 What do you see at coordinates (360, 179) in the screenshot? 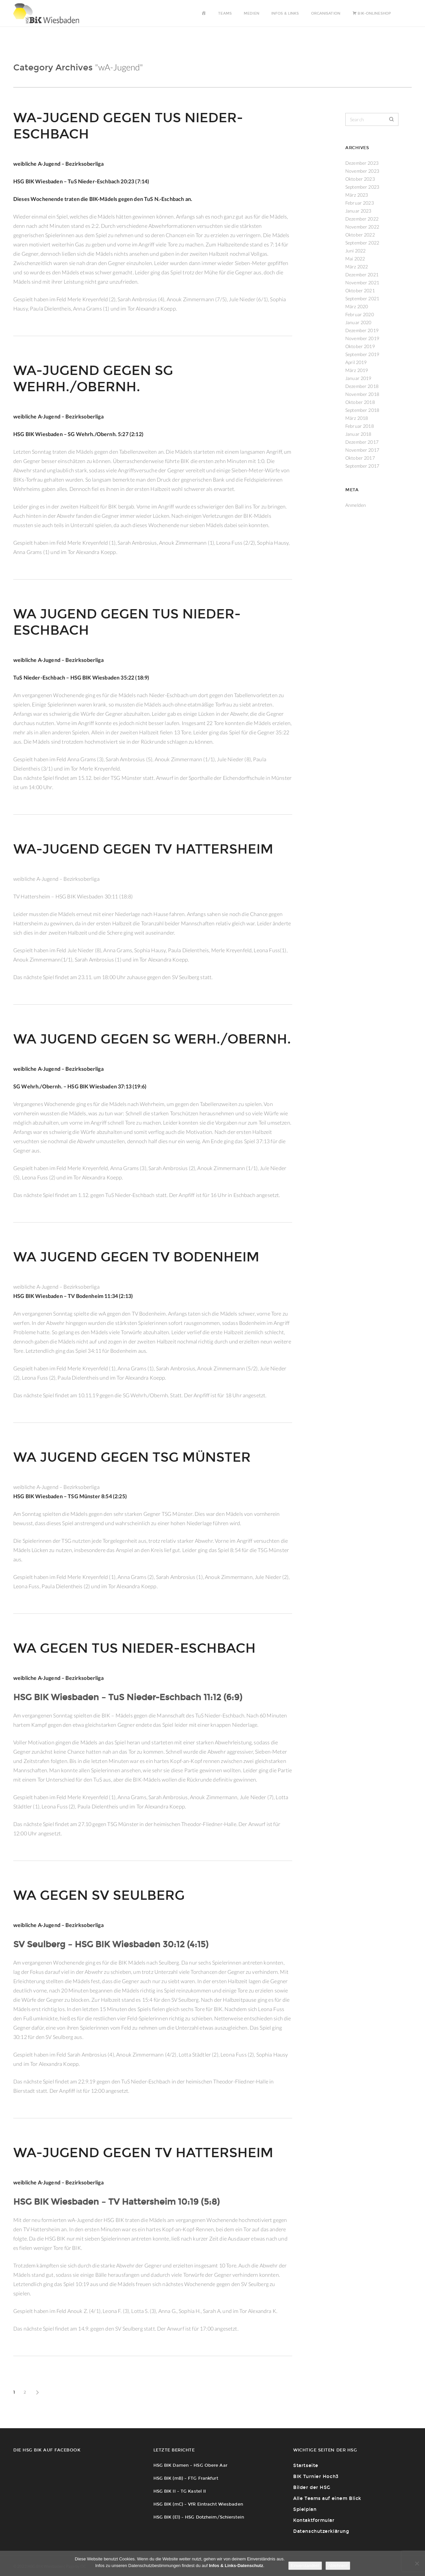
I see `Oktober 2023` at bounding box center [360, 179].